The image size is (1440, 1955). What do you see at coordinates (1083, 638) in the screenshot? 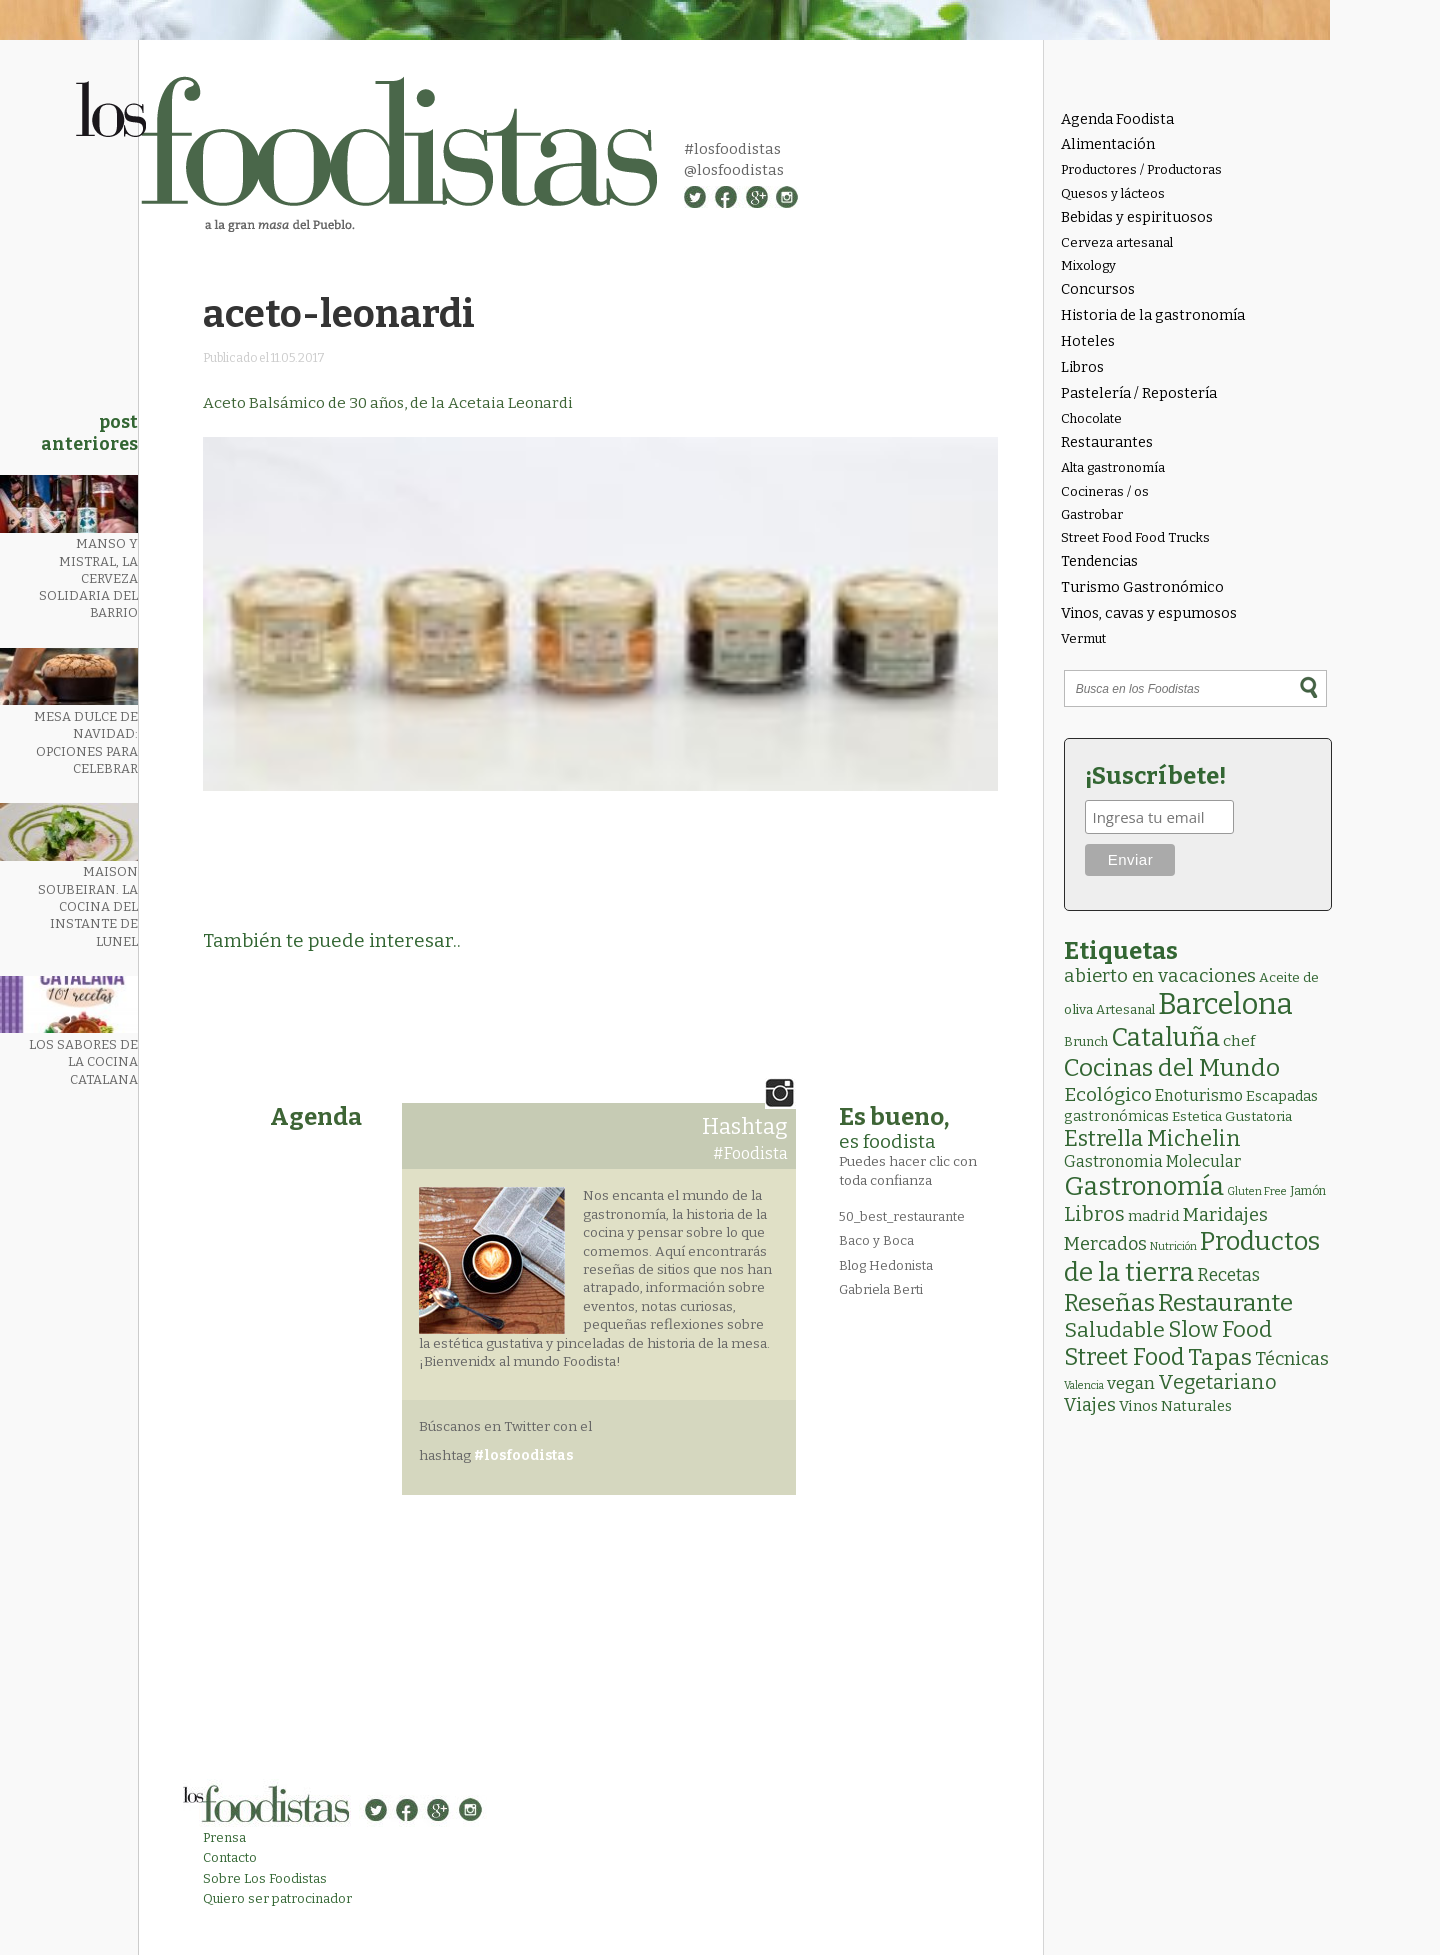
I see `Vermut` at bounding box center [1083, 638].